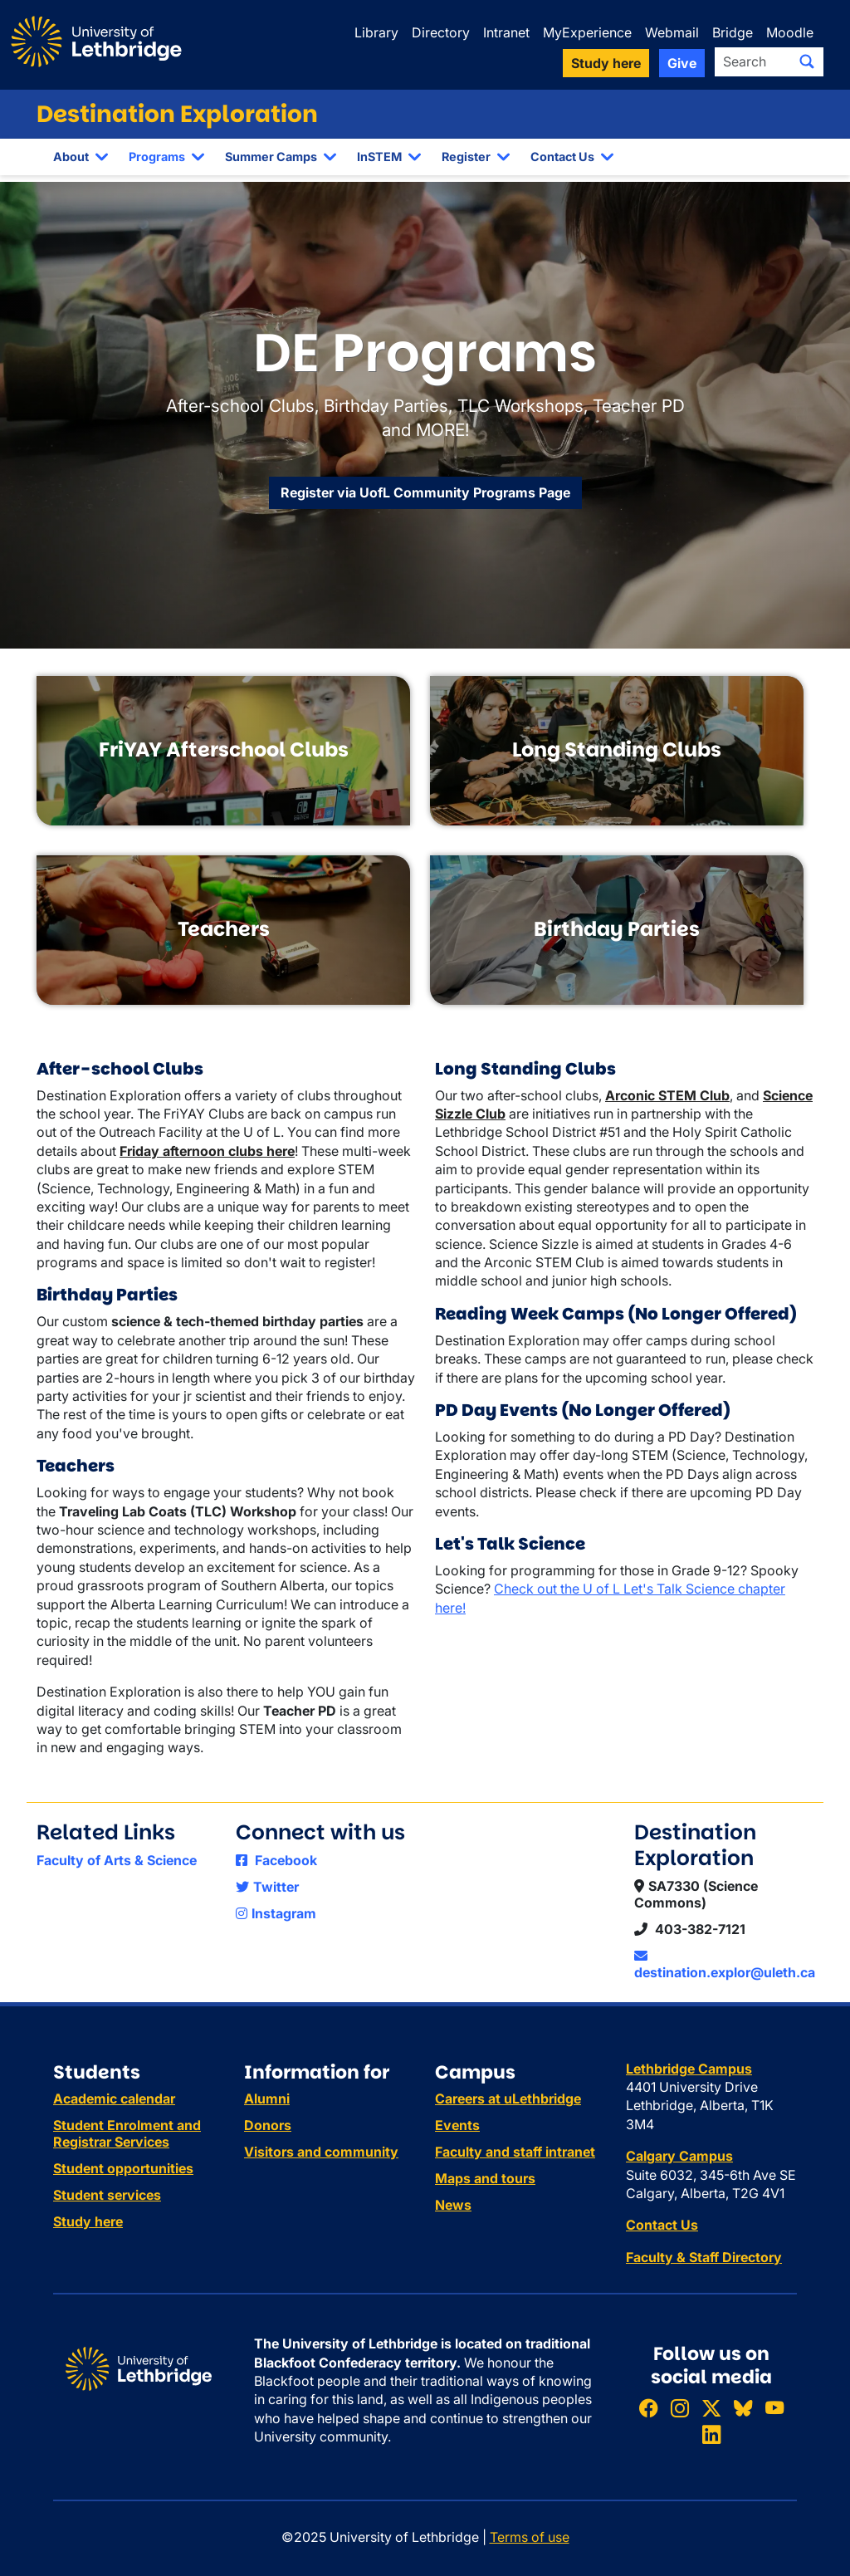 Image resolution: width=850 pixels, height=2576 pixels. What do you see at coordinates (276, 1860) in the screenshot?
I see `Facebook` at bounding box center [276, 1860].